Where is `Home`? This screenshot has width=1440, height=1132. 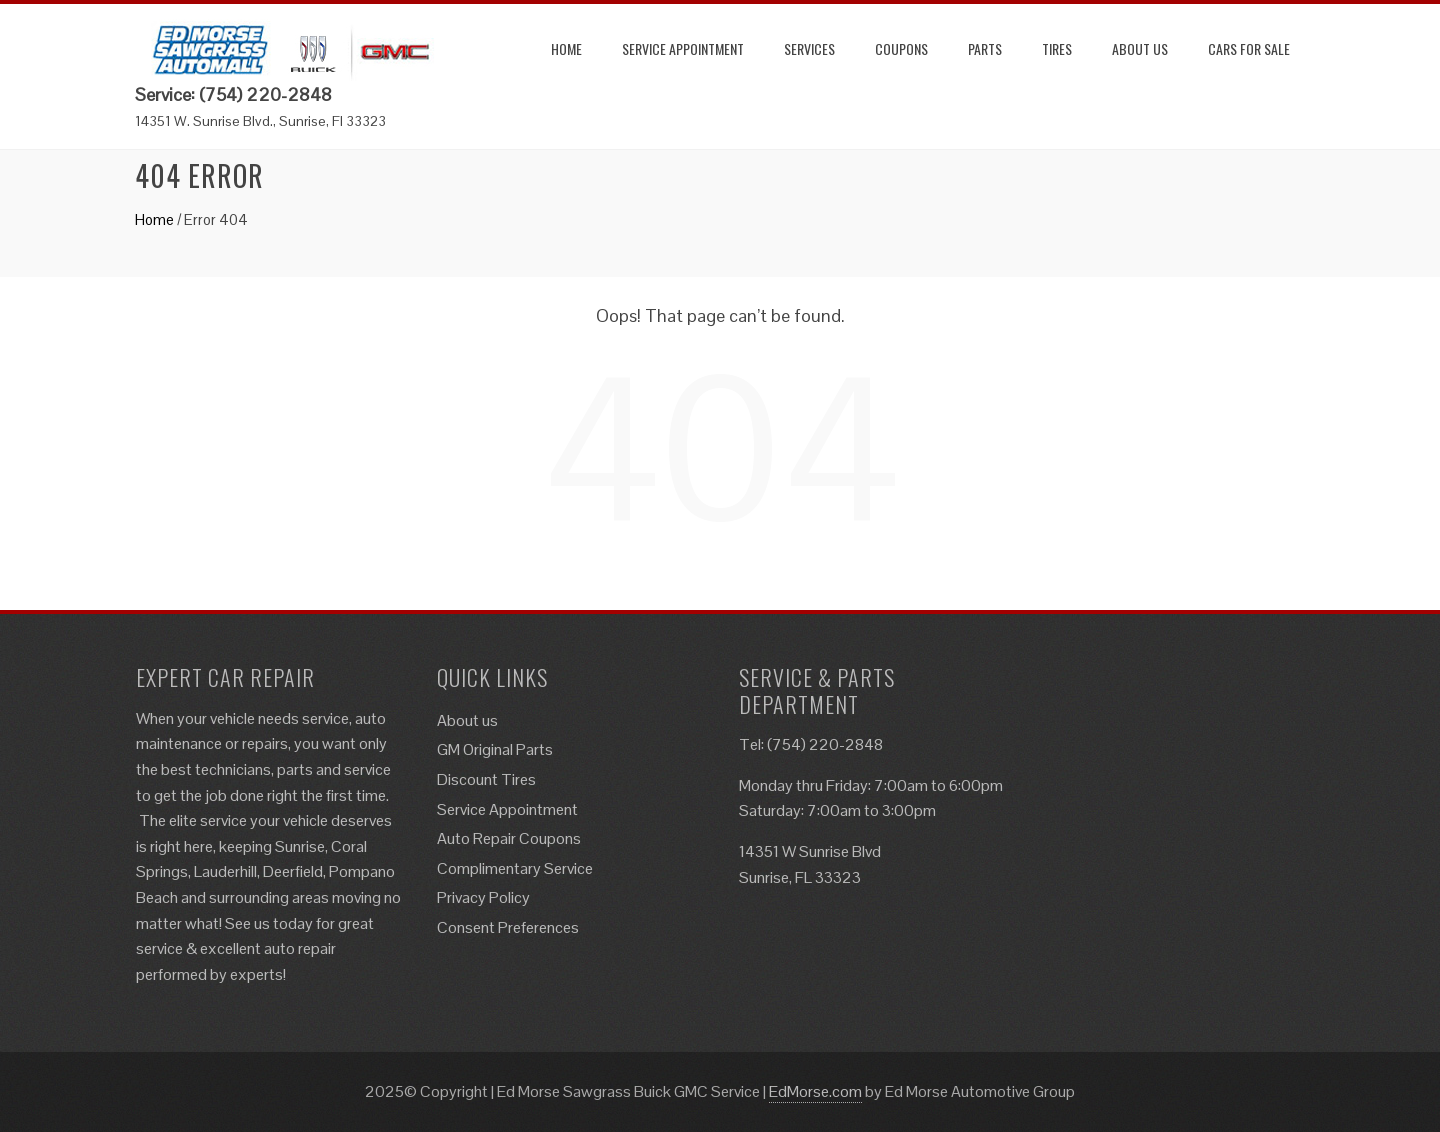 Home is located at coordinates (566, 48).